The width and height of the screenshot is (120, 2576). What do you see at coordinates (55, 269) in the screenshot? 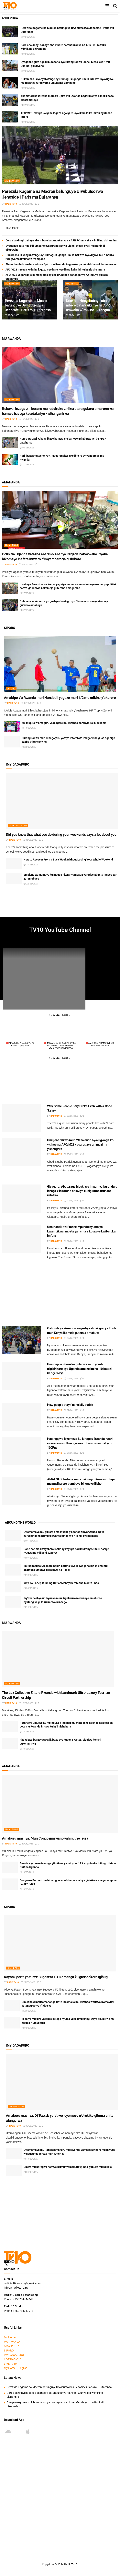
I see `AFC/M23 iravuga ko igihe kigeze ngo igire icyo ikora kuko ibintu byafashe intera` at bounding box center [55, 269].